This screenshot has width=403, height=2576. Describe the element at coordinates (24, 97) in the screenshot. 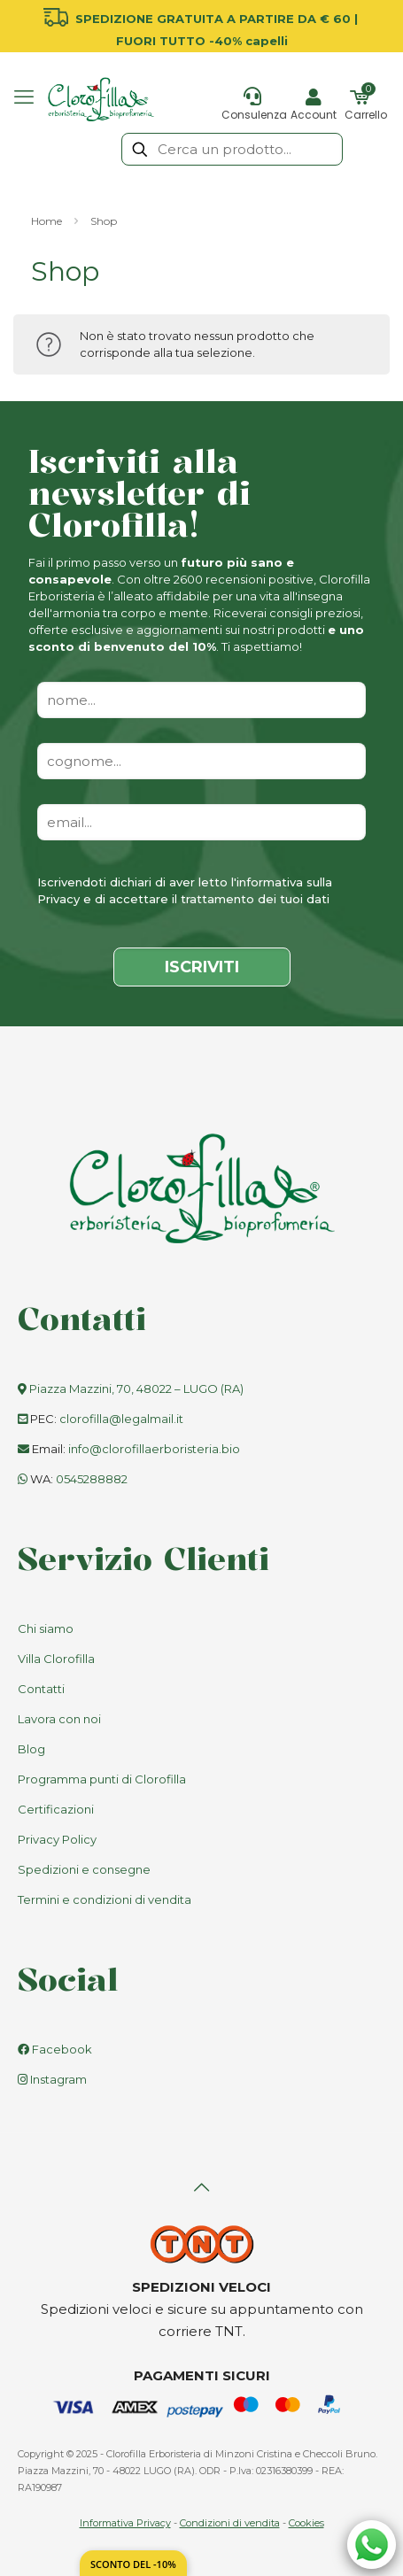

I see `[mobile menu]` at that location.